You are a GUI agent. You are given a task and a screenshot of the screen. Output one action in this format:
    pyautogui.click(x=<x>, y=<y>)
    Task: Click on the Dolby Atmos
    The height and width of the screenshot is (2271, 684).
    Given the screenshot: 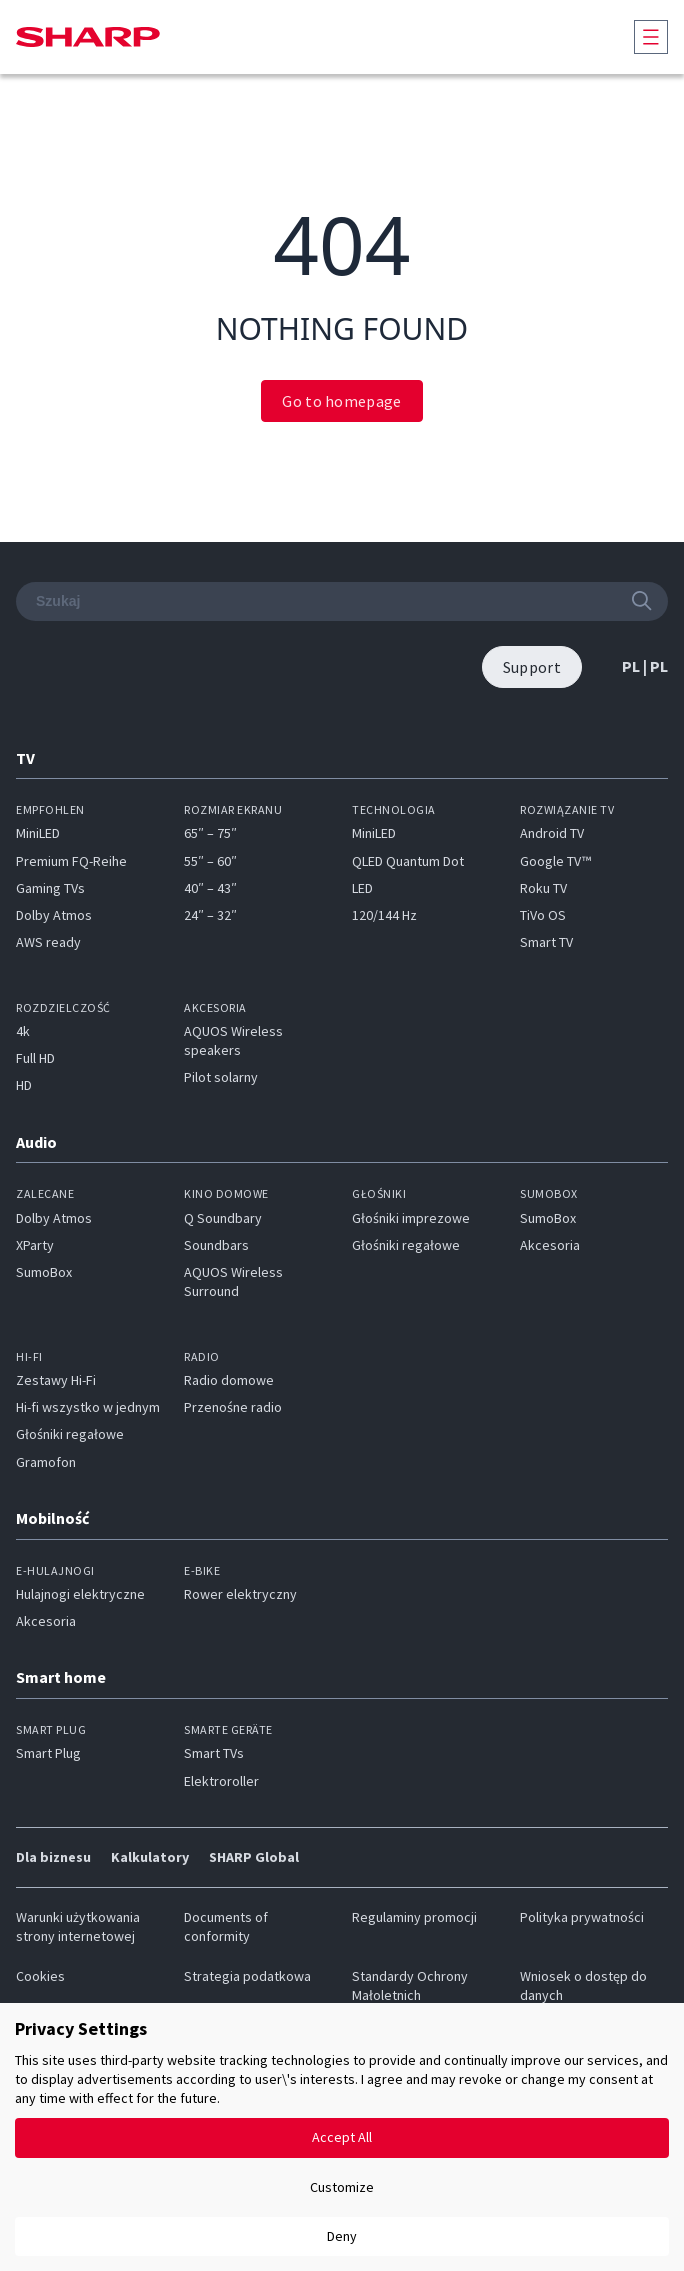 What is the action you would take?
    pyautogui.click(x=54, y=915)
    